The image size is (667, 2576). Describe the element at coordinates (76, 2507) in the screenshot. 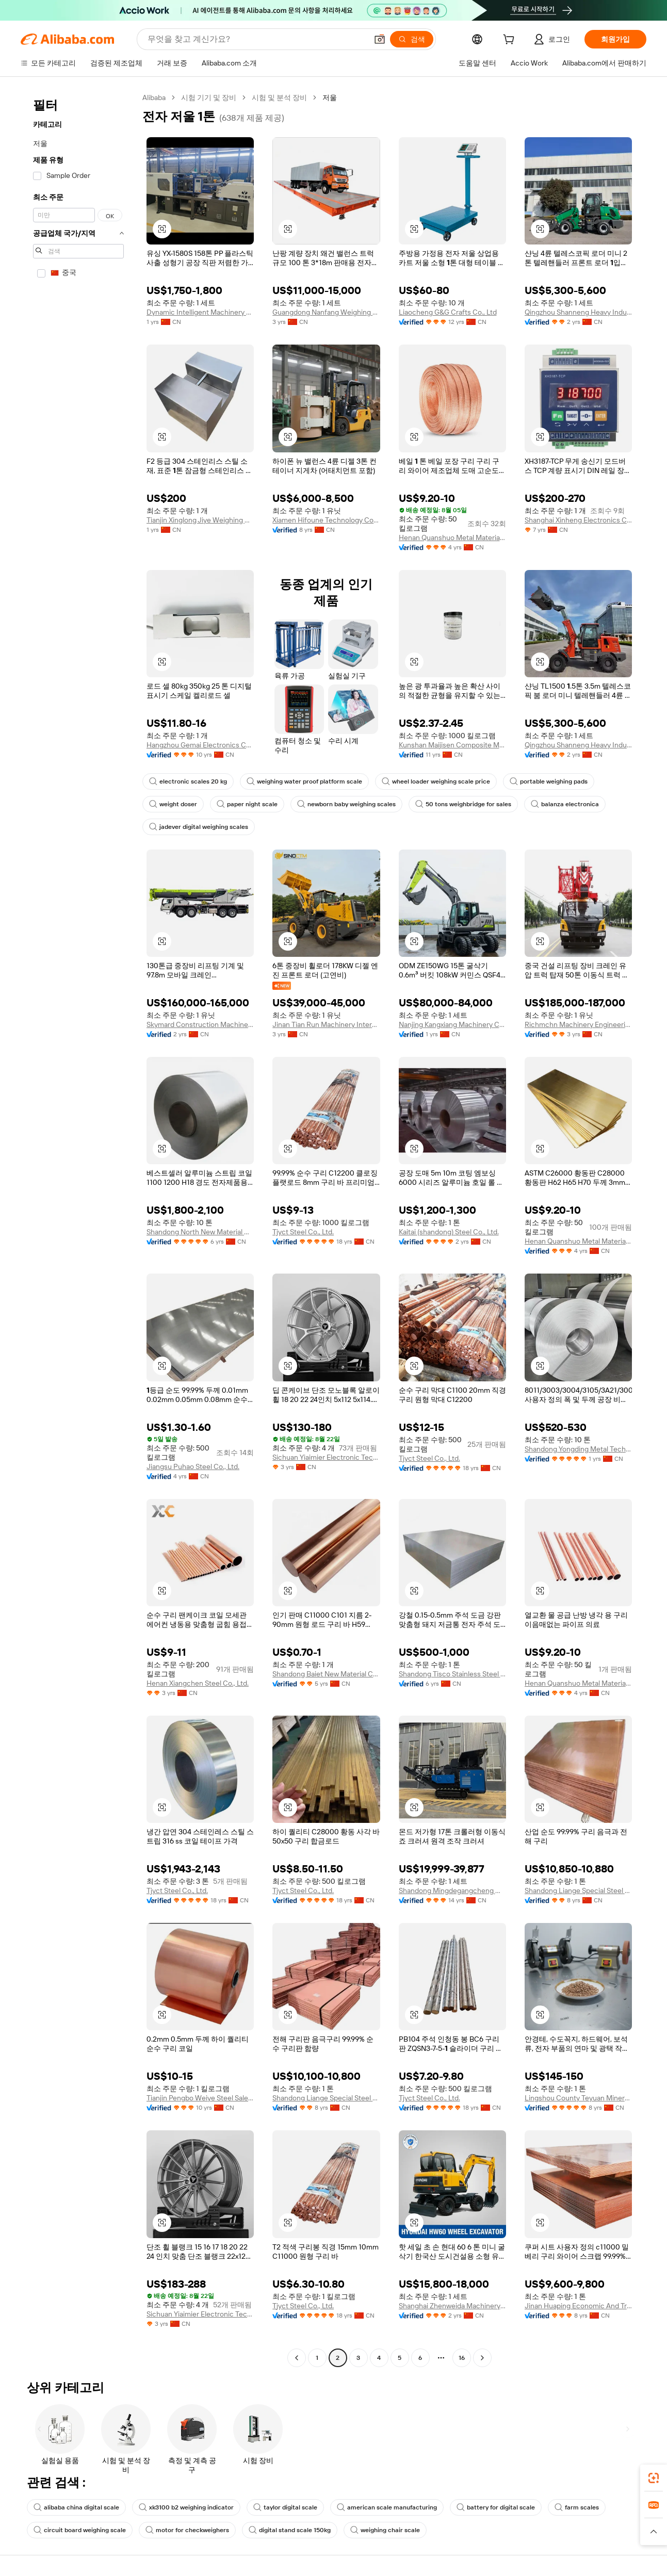

I see `alibaba china digital scale` at that location.